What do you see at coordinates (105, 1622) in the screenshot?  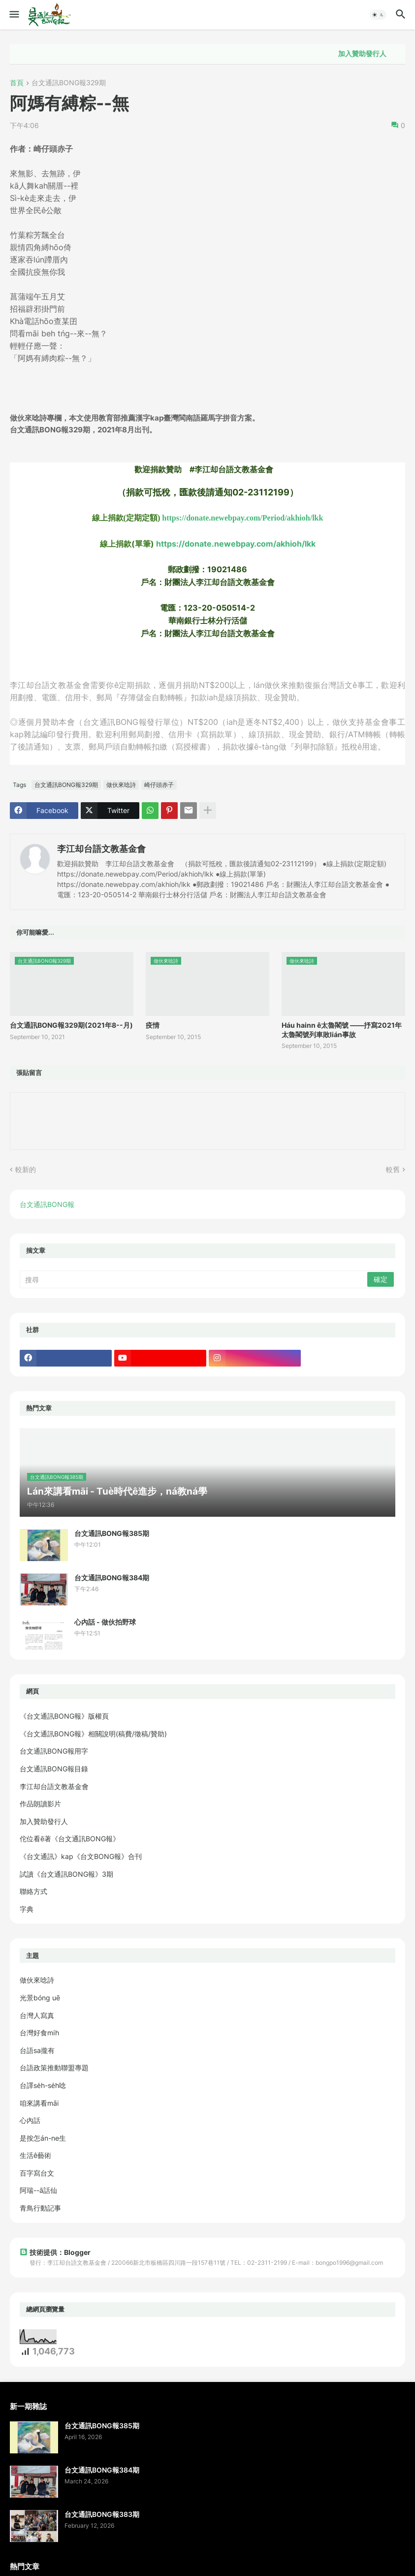 I see `心內話 - 做伙拍野球` at bounding box center [105, 1622].